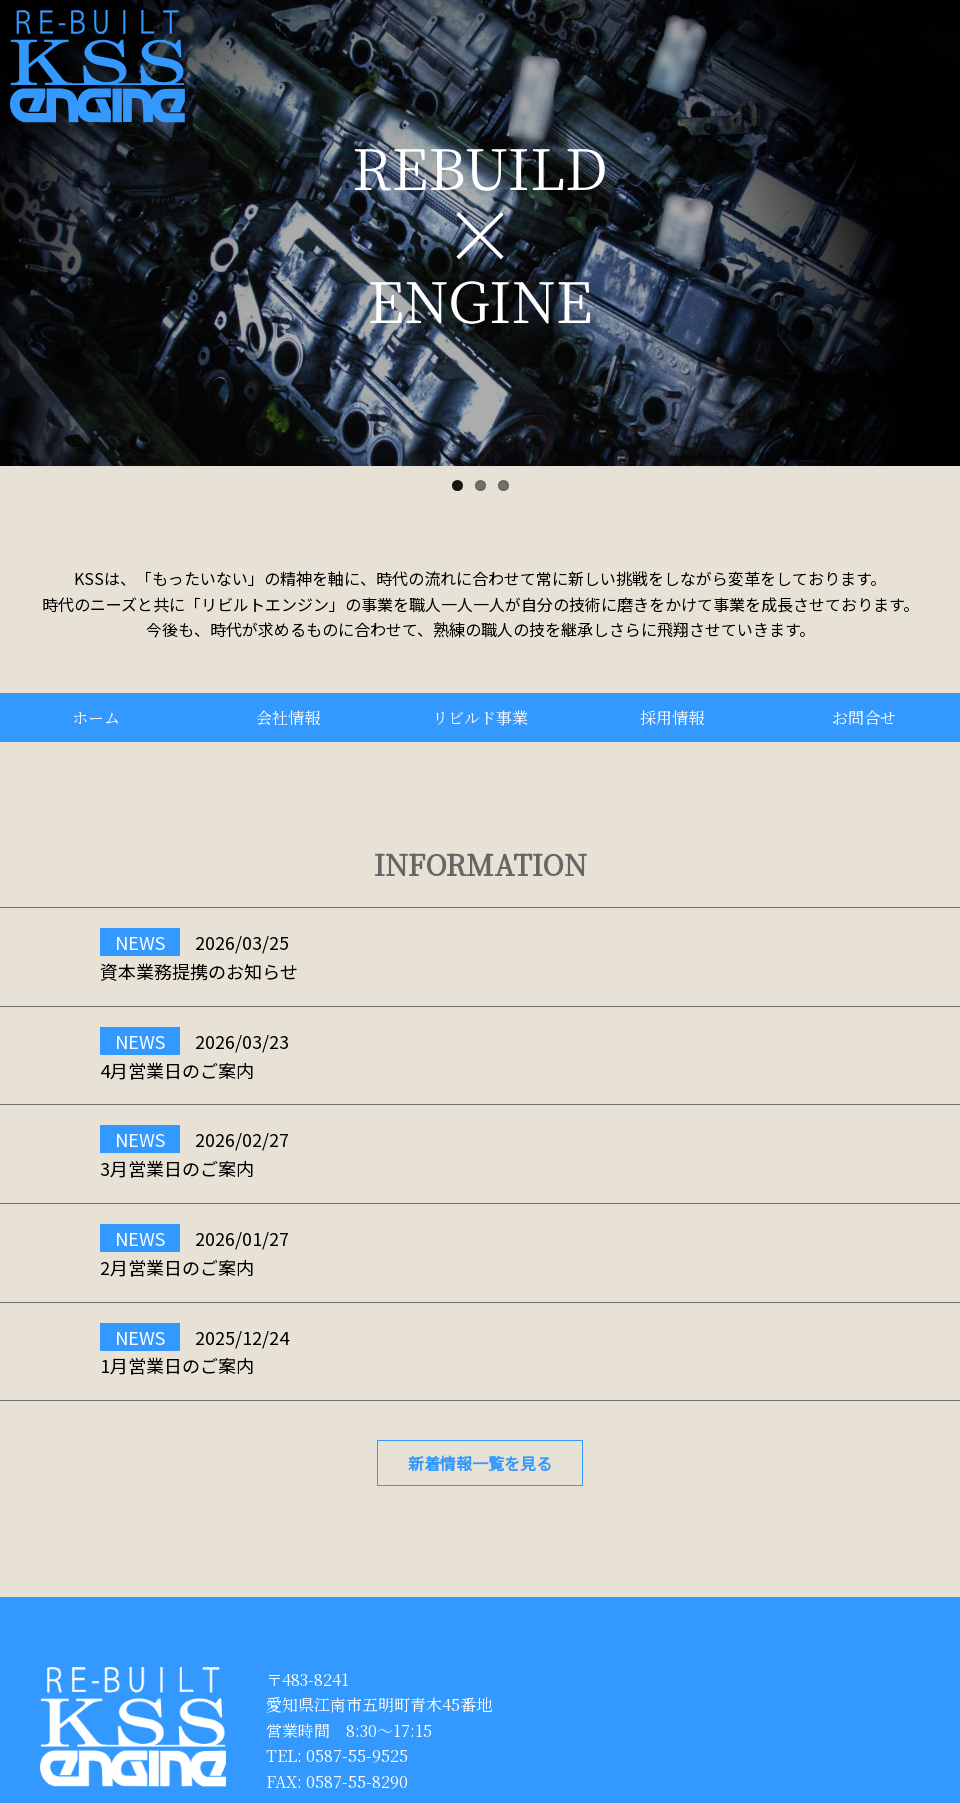 Image resolution: width=960 pixels, height=1803 pixels. I want to click on 新着情報一覧を見る, so click(480, 1463).